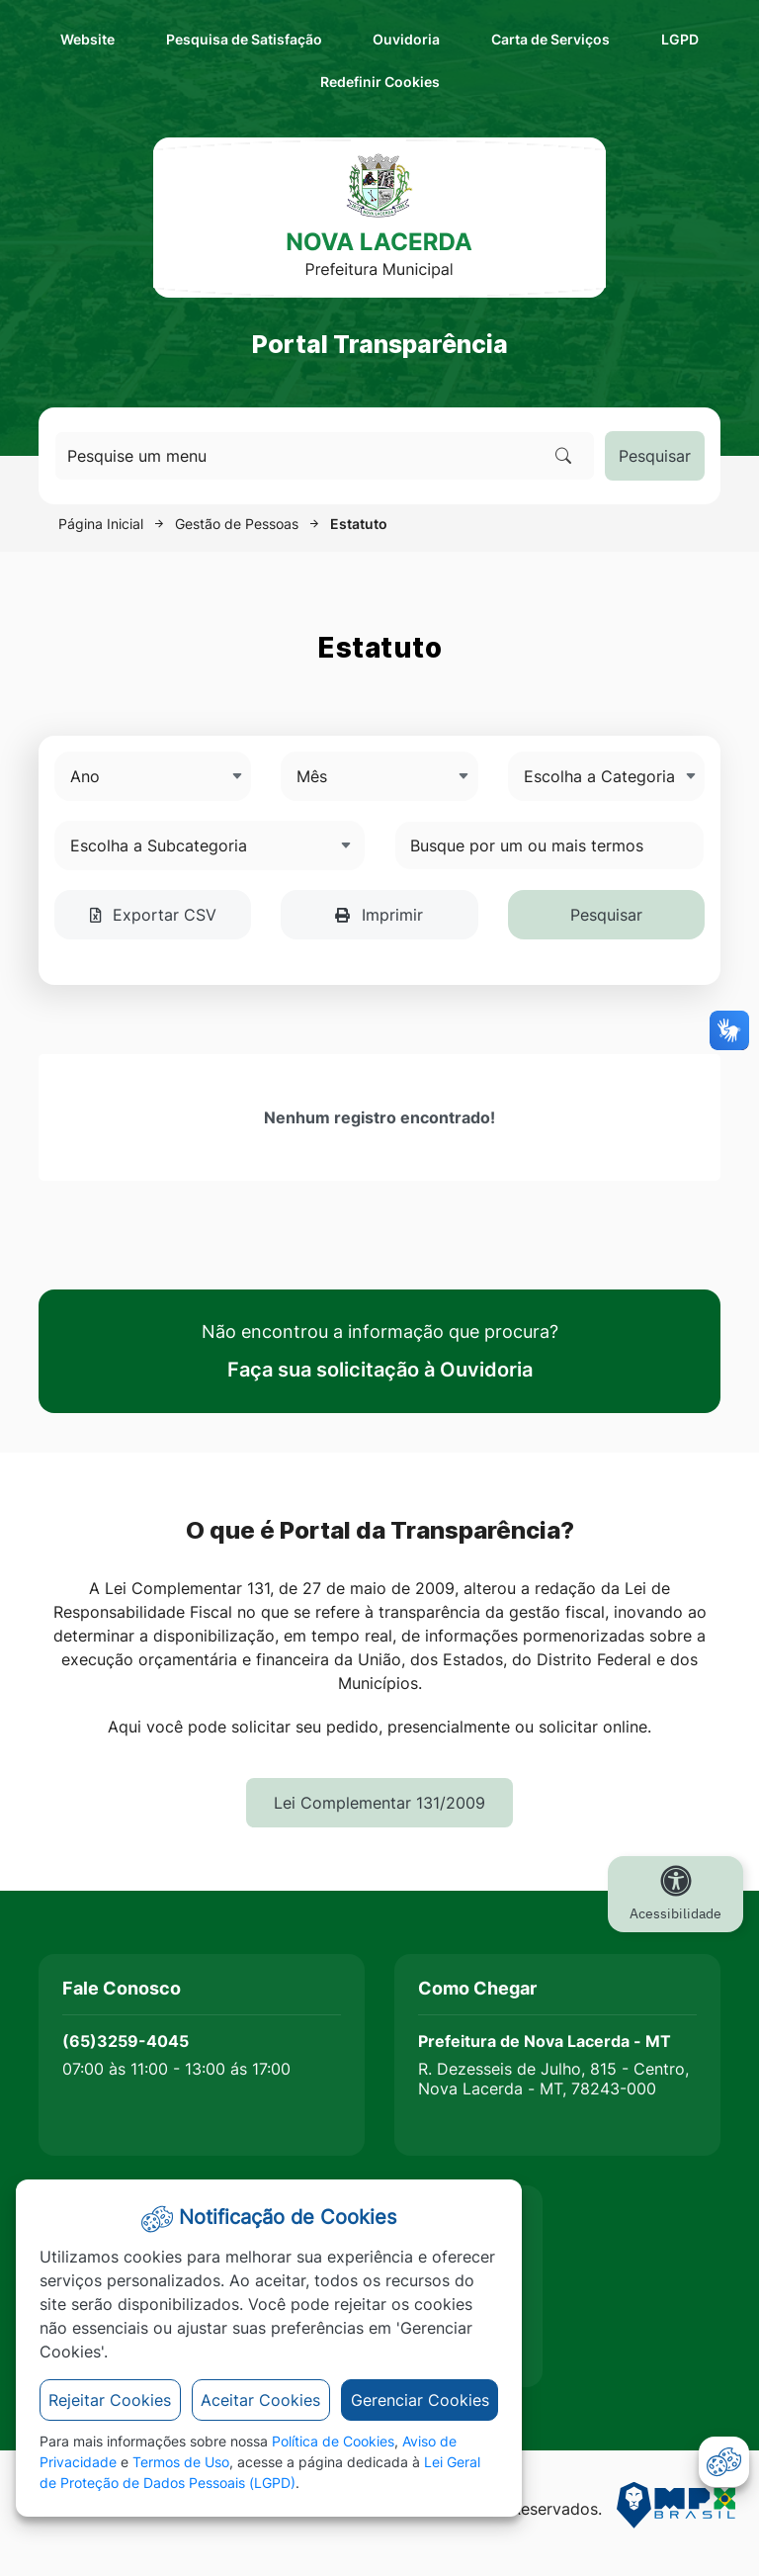 This screenshot has height=2576, width=759. I want to click on Website, so click(87, 39).